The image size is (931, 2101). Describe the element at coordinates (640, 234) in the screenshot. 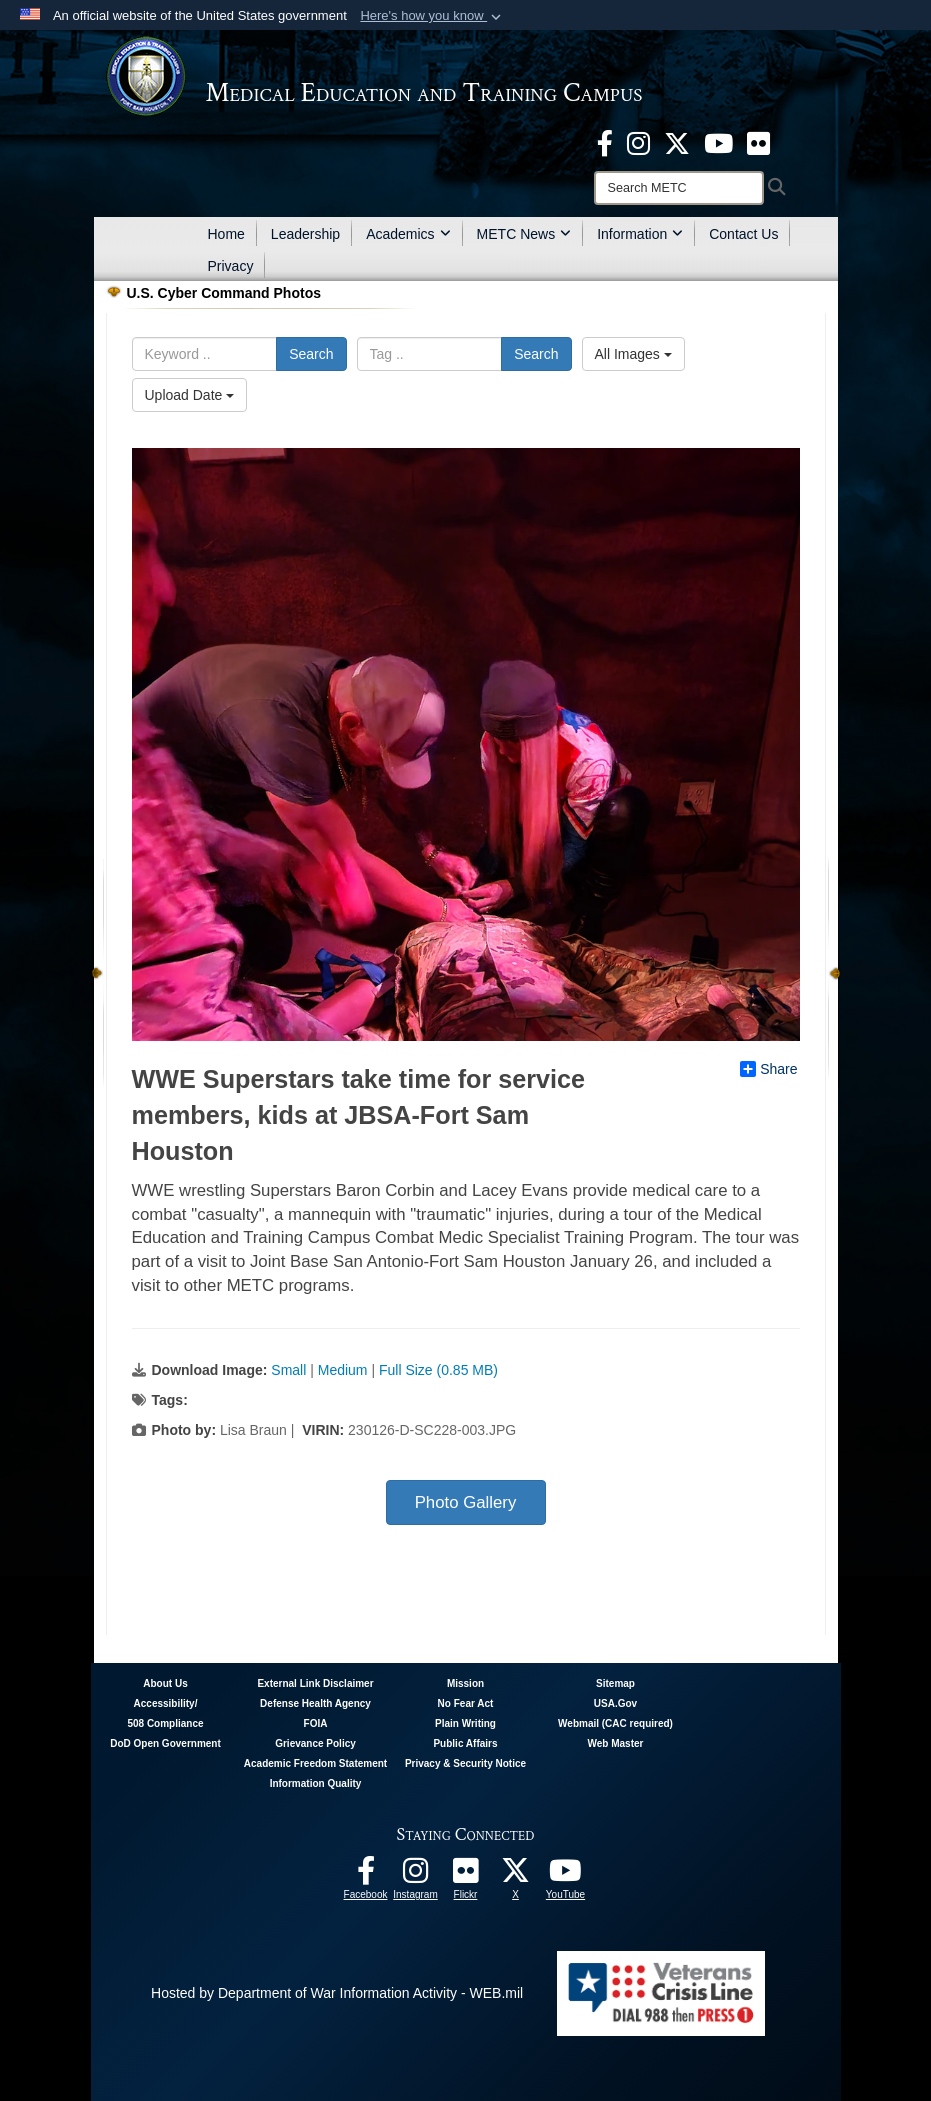

I see `Information` at that location.